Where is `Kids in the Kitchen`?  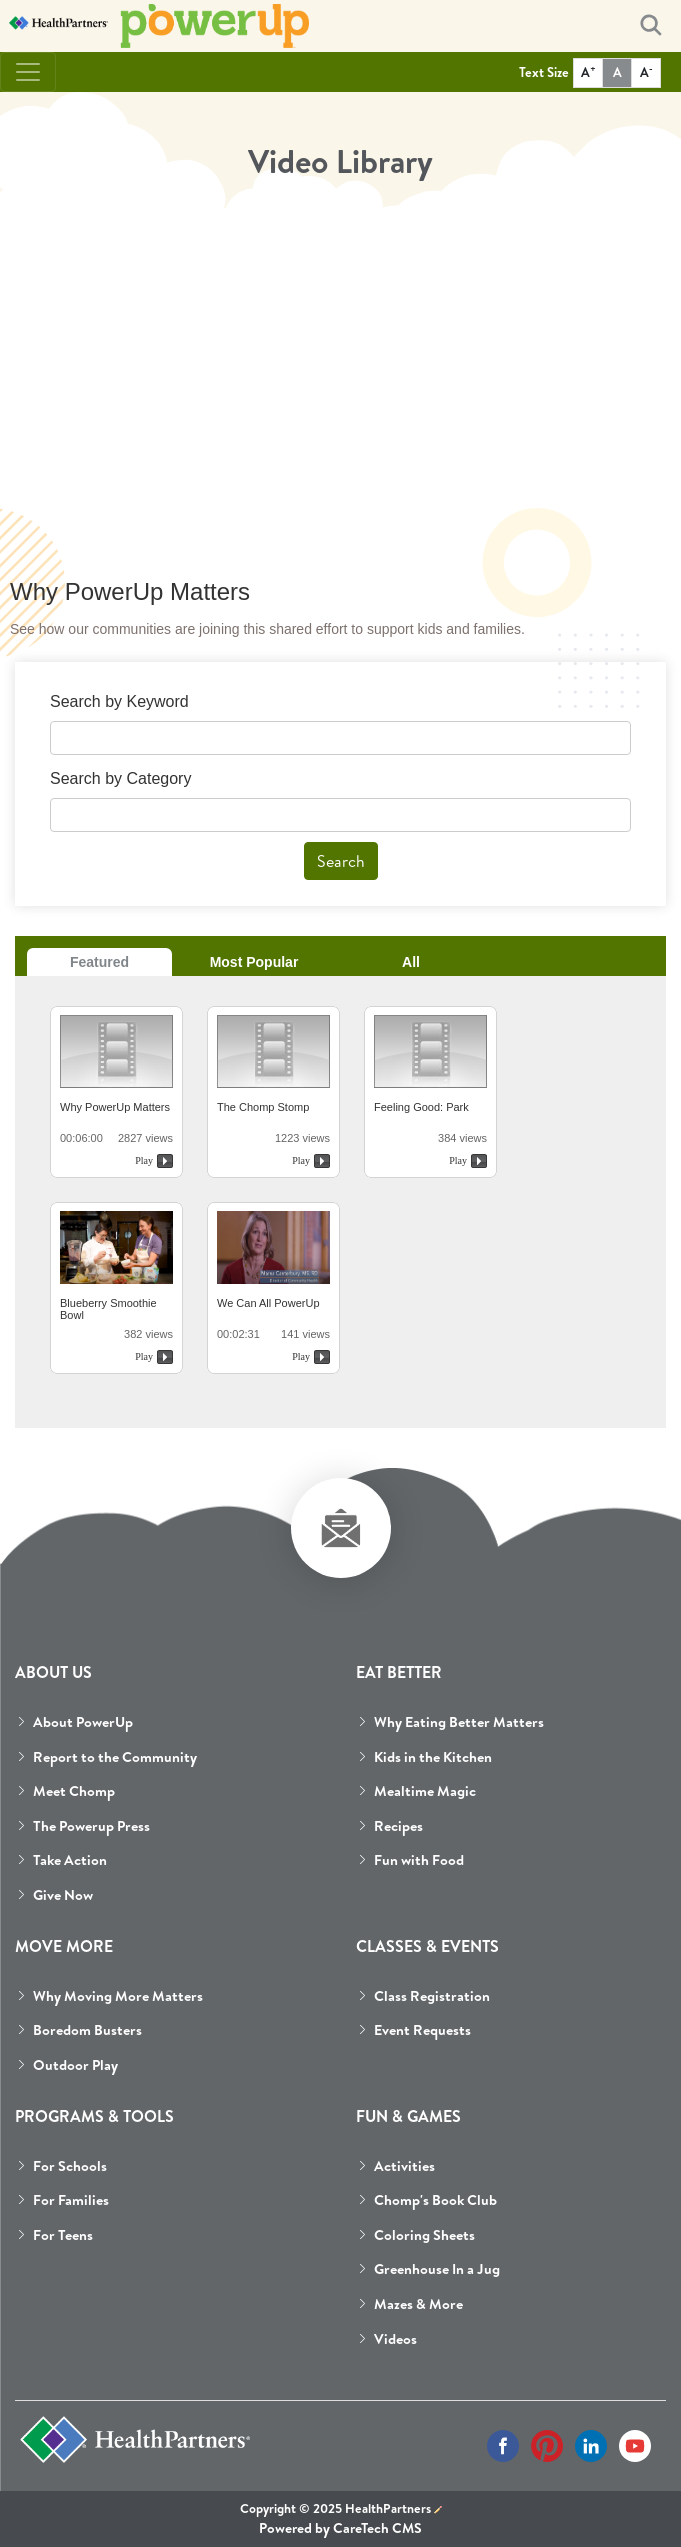
Kids in the Kitchen is located at coordinates (433, 1757).